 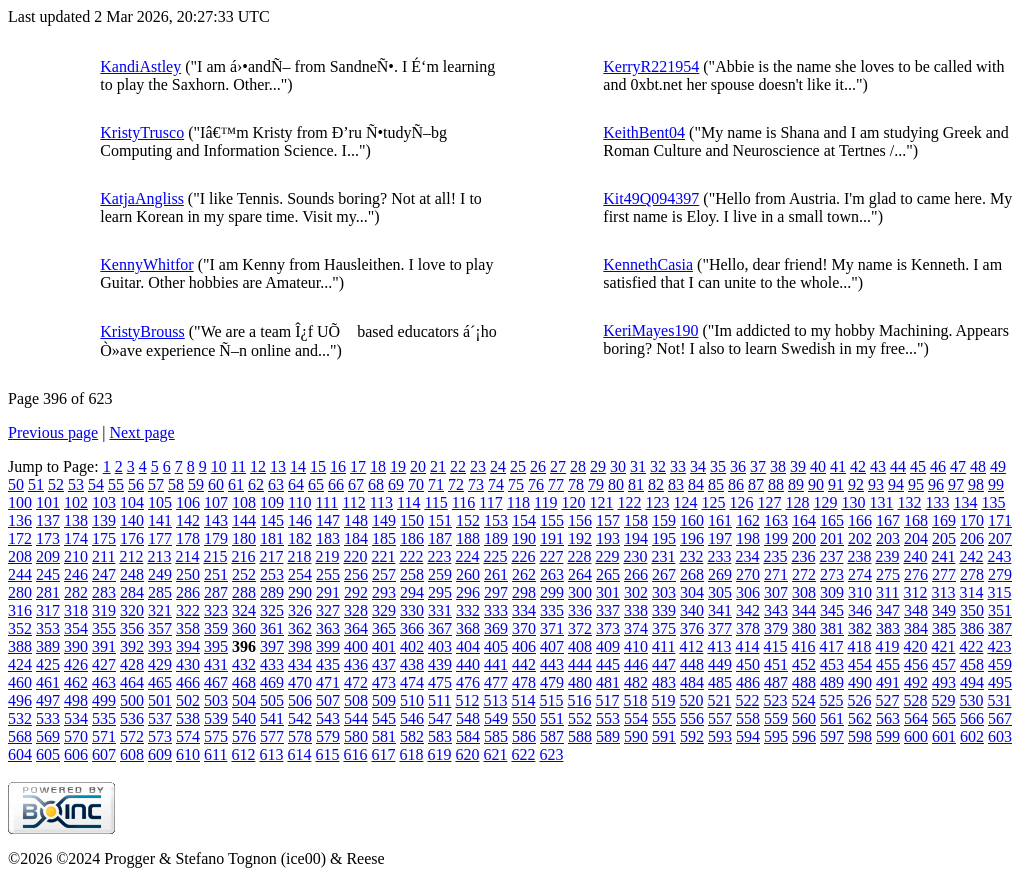 What do you see at coordinates (916, 574) in the screenshot?
I see `276` at bounding box center [916, 574].